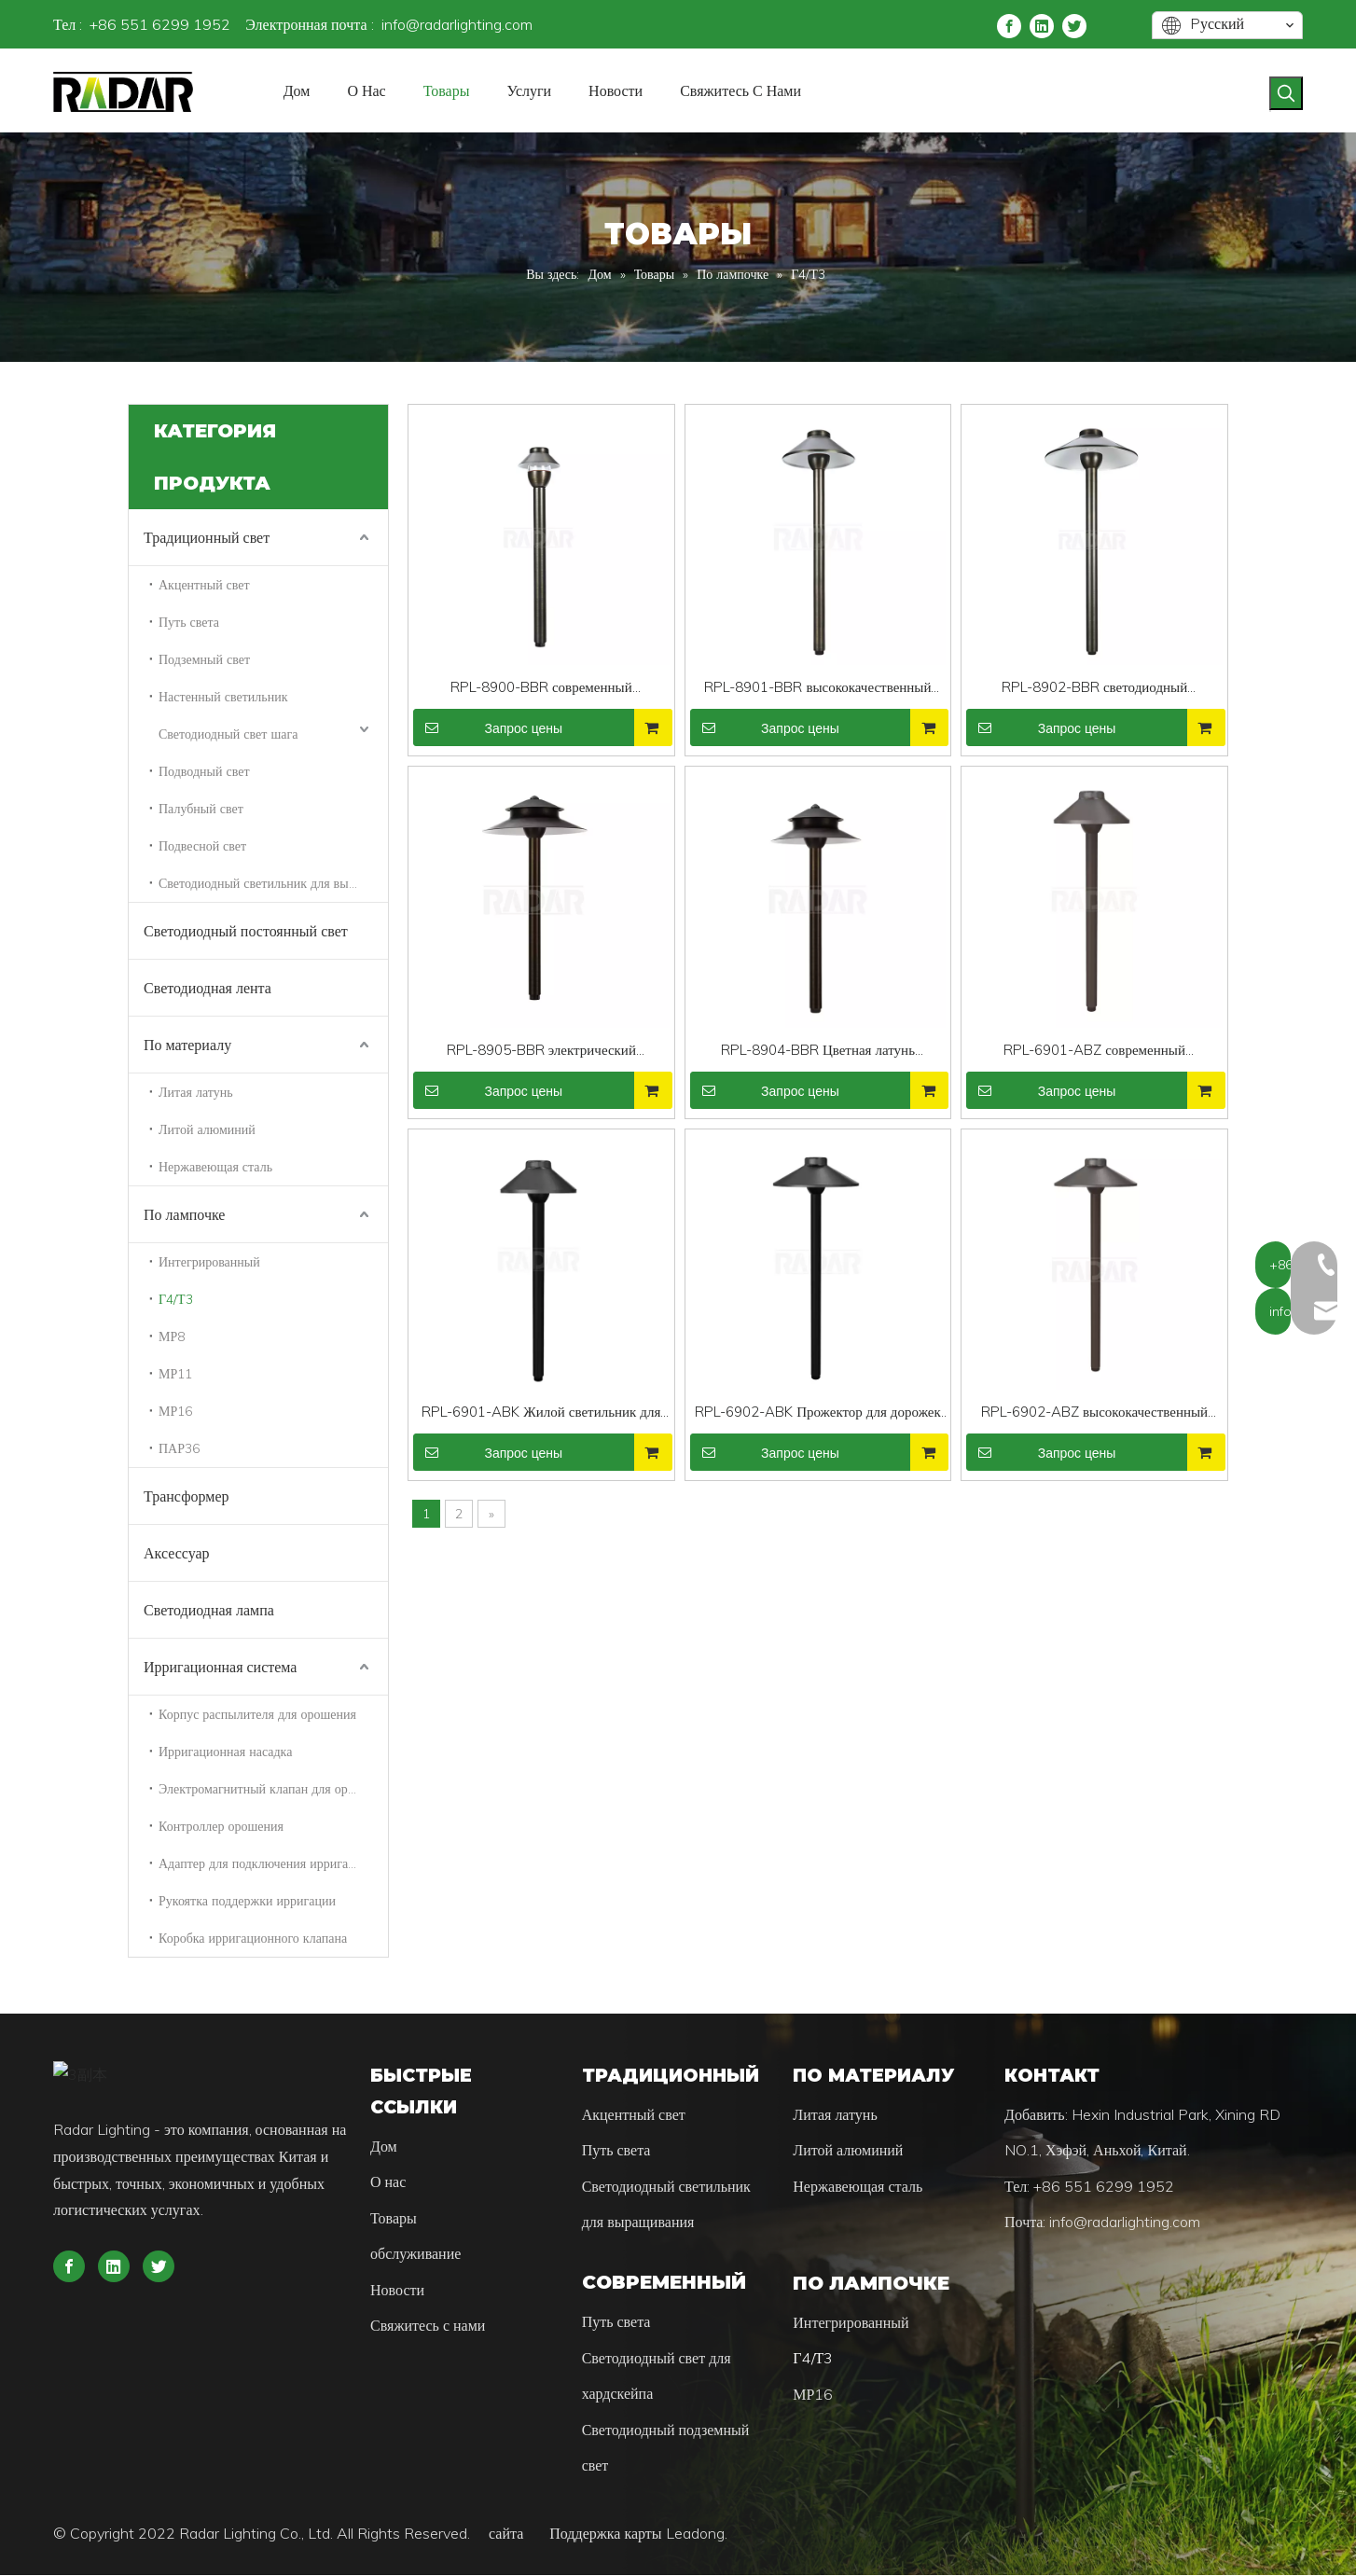 The width and height of the screenshot is (1356, 2576). I want to click on RPL-8902-BBR светодиодный светильник для дорожки из полированной латуни для жилых помещений, so click(1094, 688).